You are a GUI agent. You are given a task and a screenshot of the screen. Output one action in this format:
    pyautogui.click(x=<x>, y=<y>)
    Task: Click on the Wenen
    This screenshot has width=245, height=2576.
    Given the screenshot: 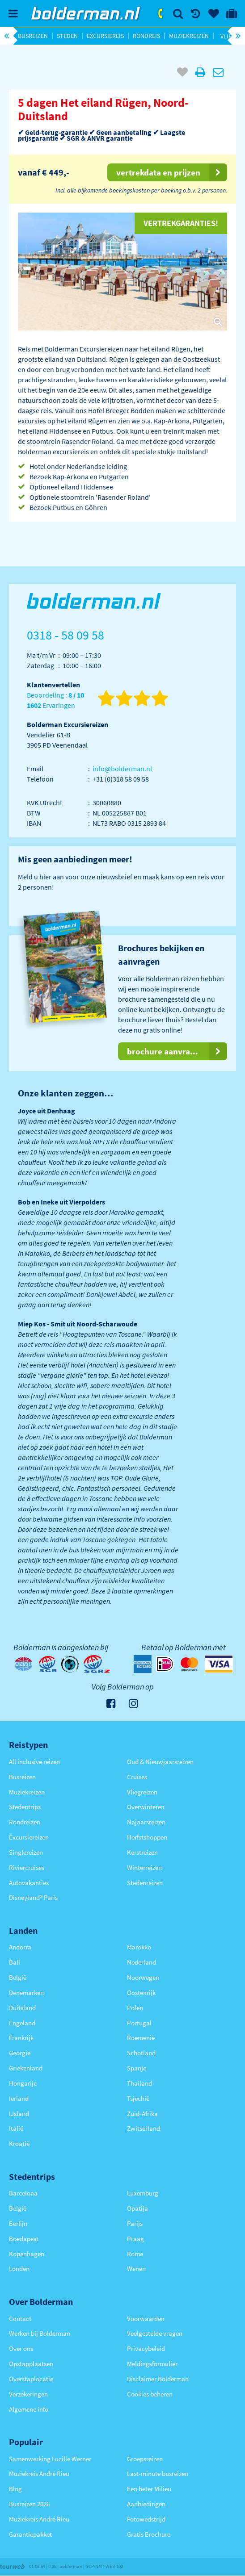 What is the action you would take?
    pyautogui.click(x=136, y=2268)
    